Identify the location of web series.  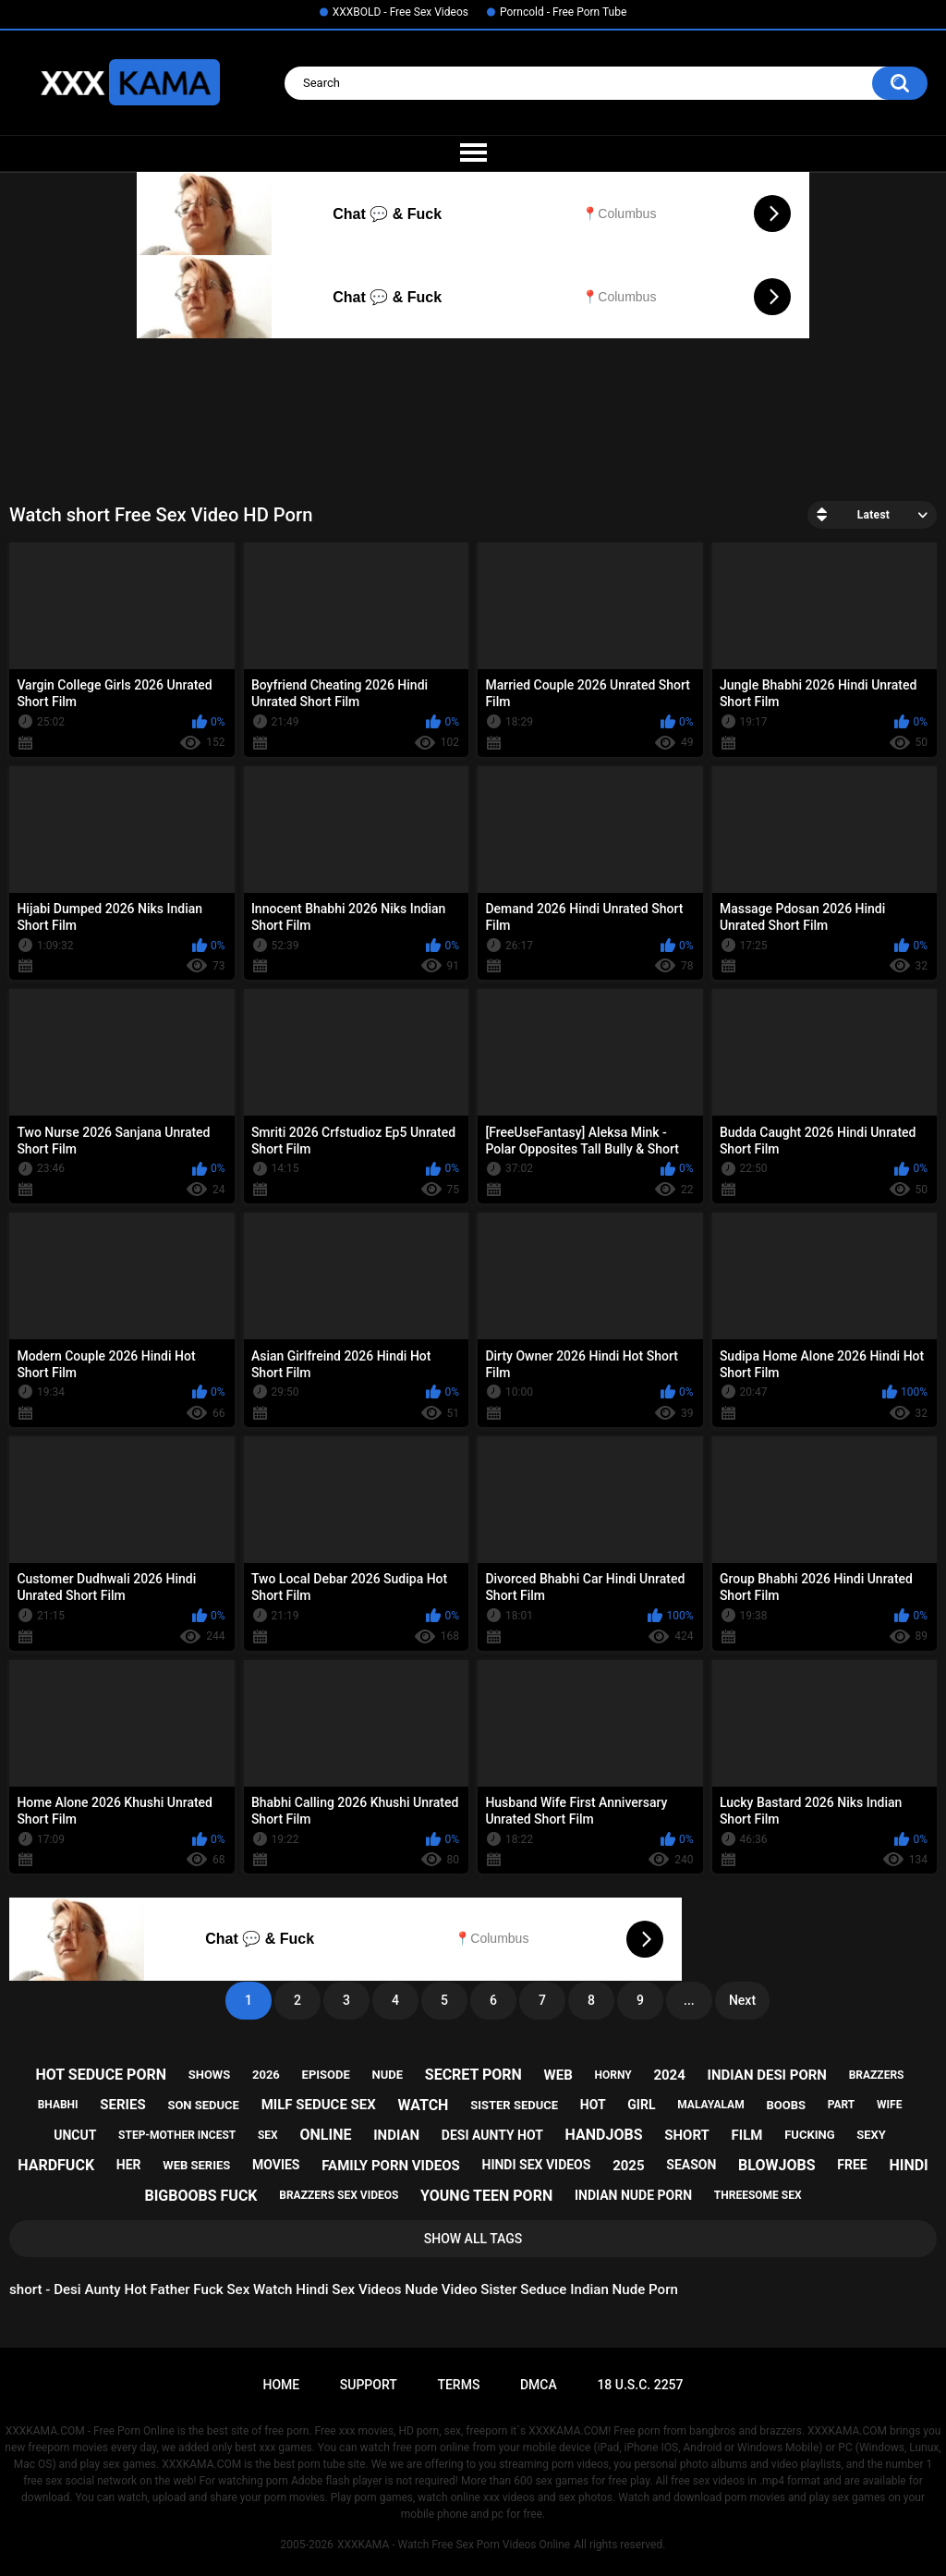
(196, 2165).